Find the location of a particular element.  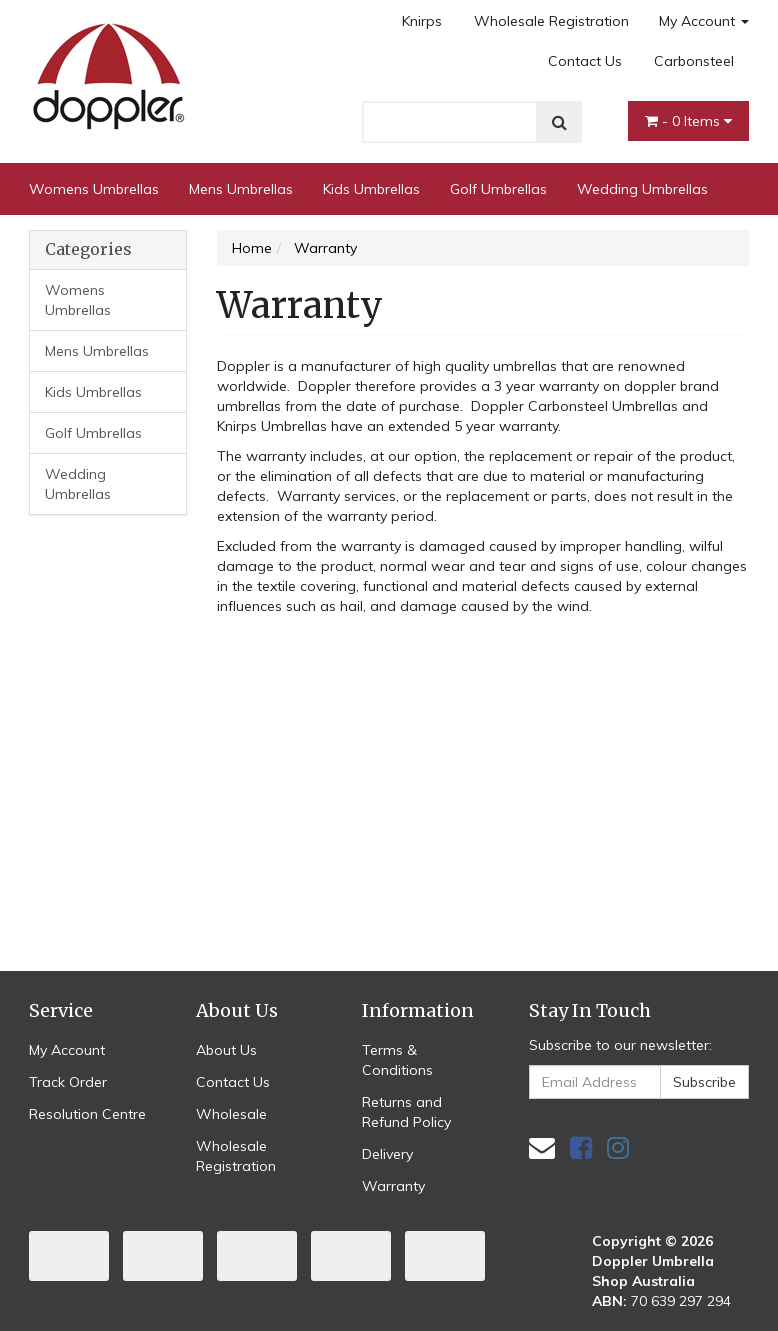

[Email us] is located at coordinates (542, 1147).